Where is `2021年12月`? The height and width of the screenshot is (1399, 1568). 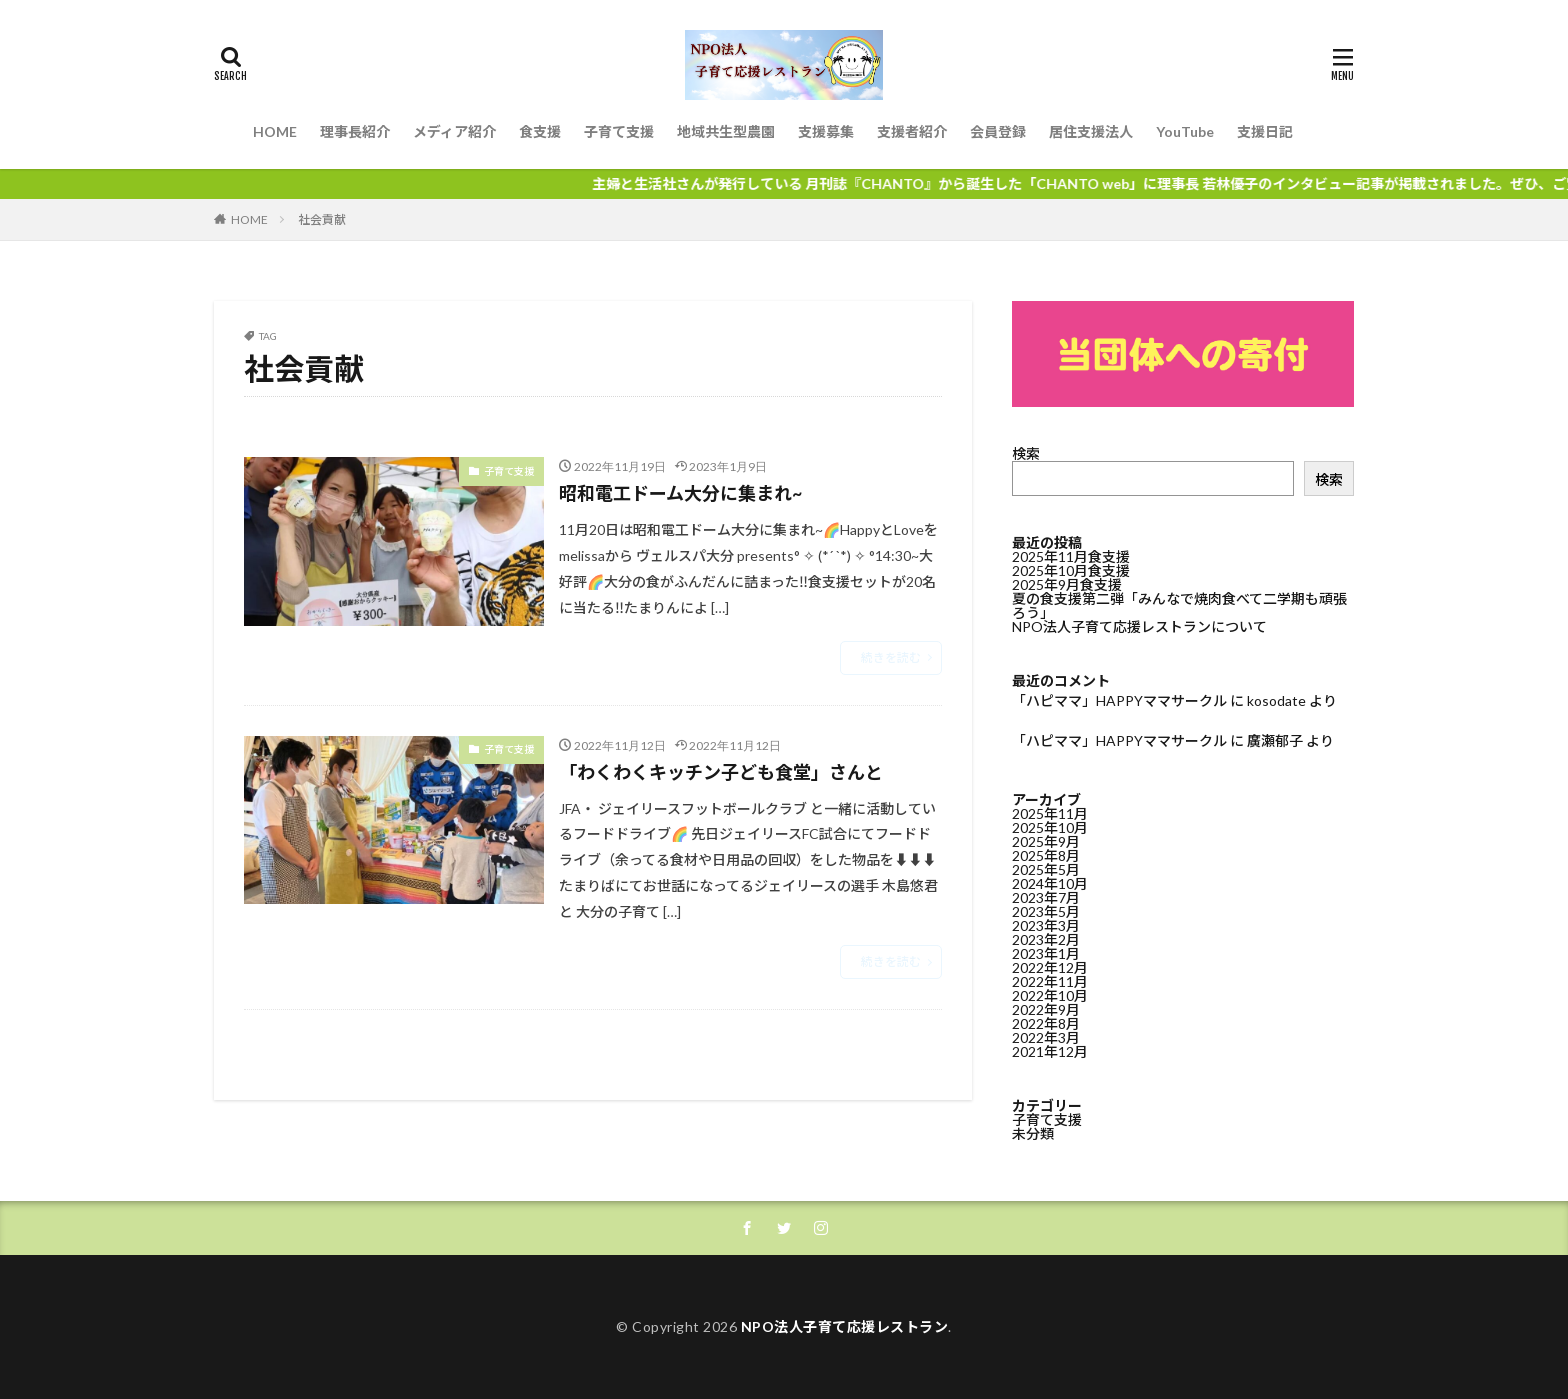
2021年12月 is located at coordinates (1050, 1051).